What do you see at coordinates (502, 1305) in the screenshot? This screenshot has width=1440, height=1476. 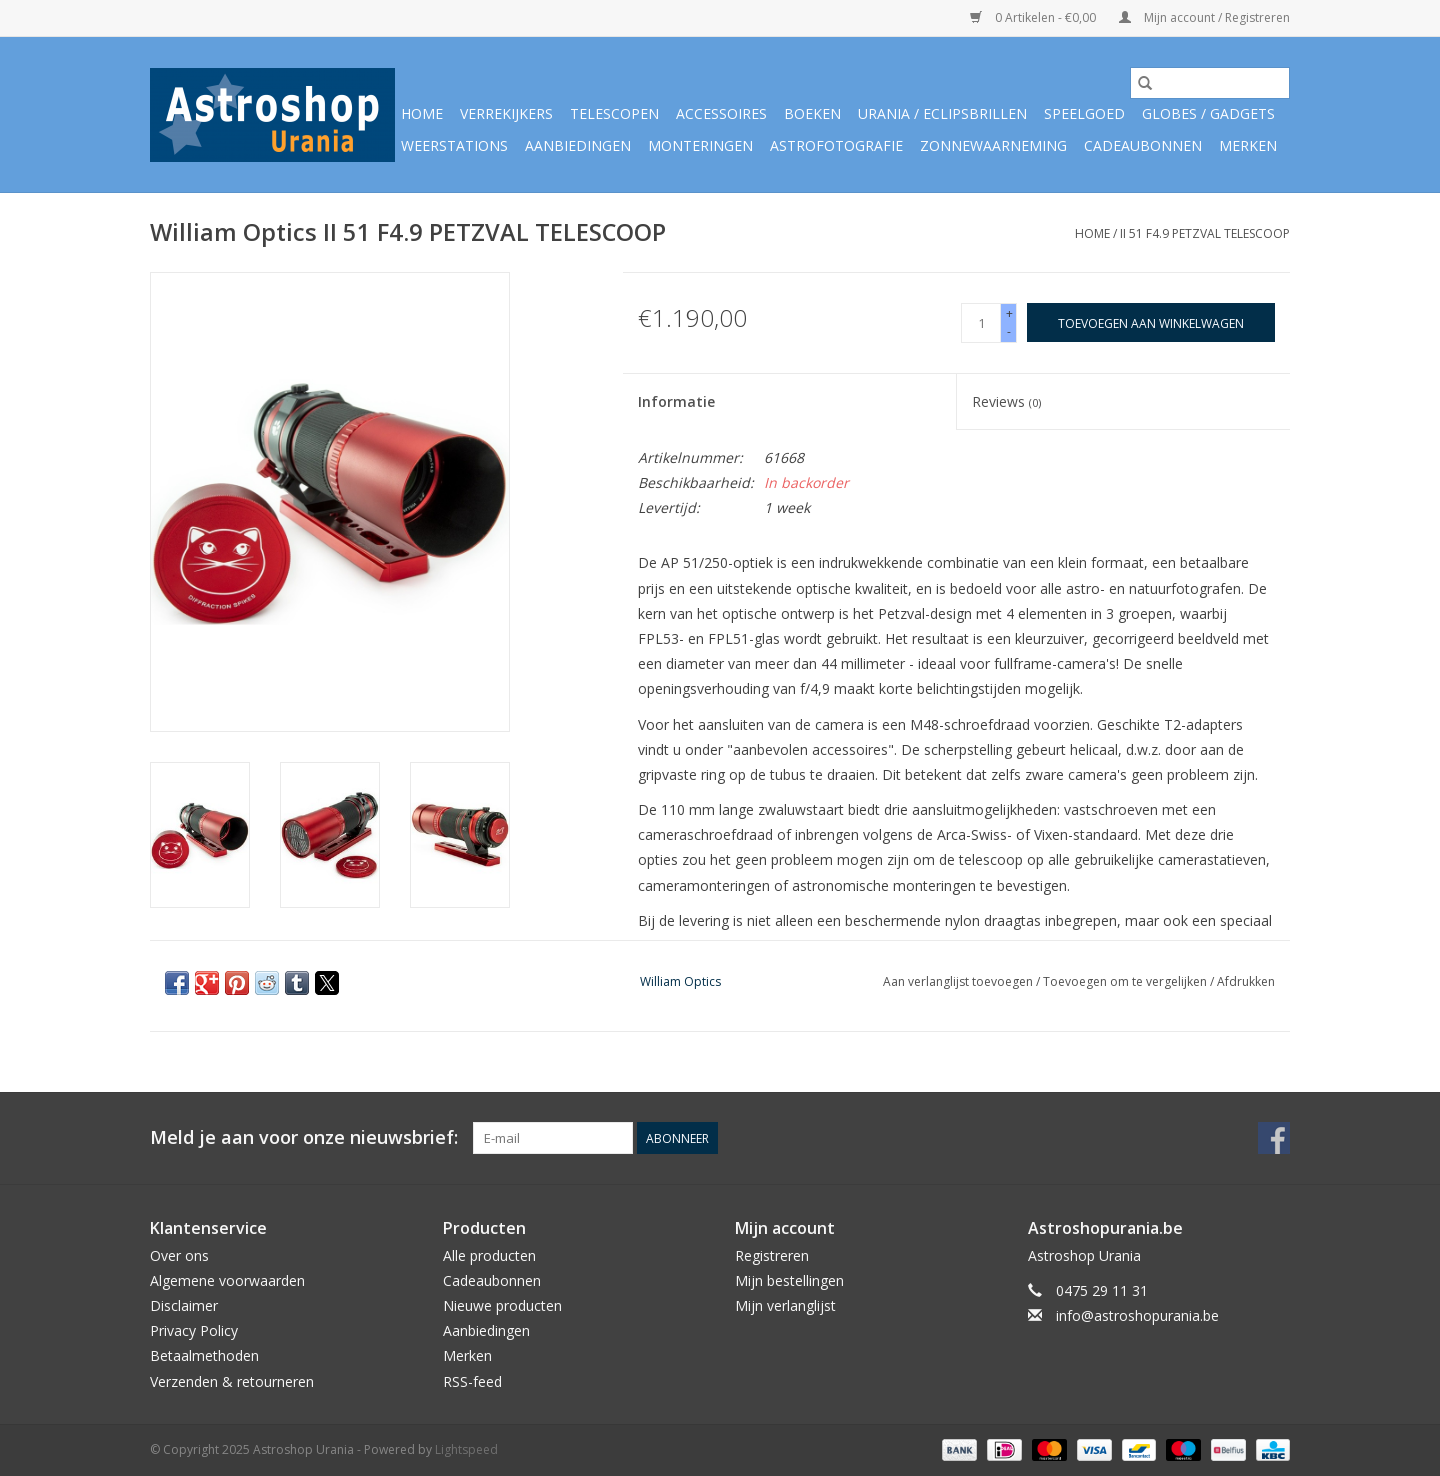 I see `Nieuwe producten` at bounding box center [502, 1305].